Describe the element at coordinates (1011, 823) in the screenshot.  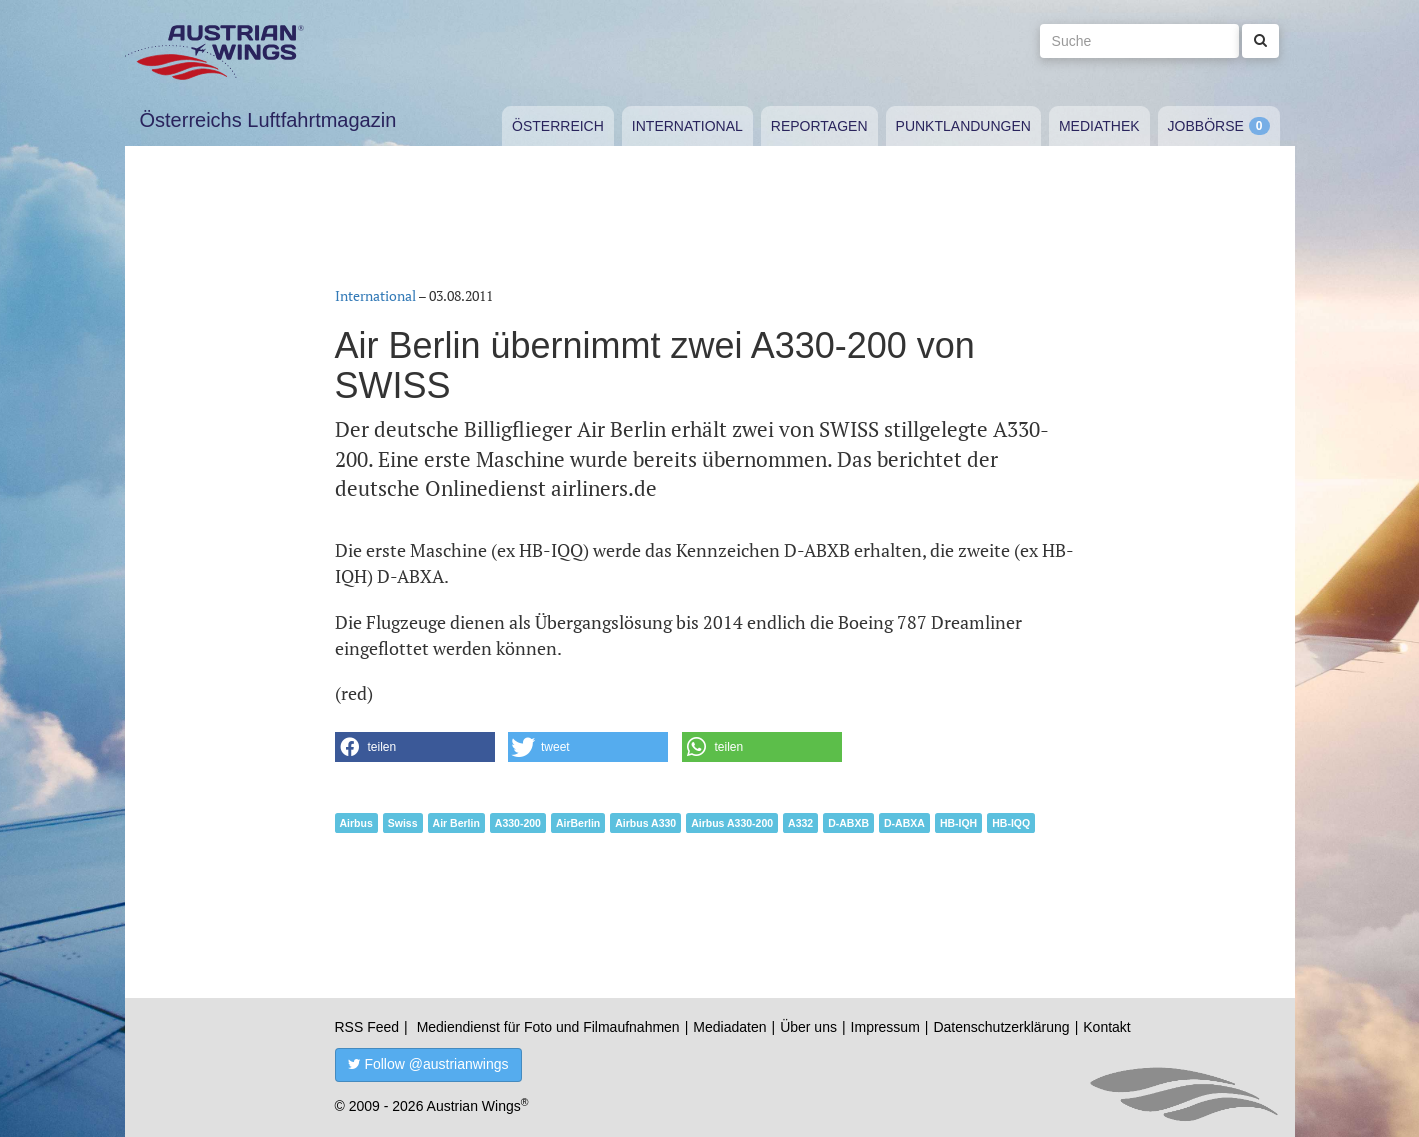
I see `HB-IQQ` at that location.